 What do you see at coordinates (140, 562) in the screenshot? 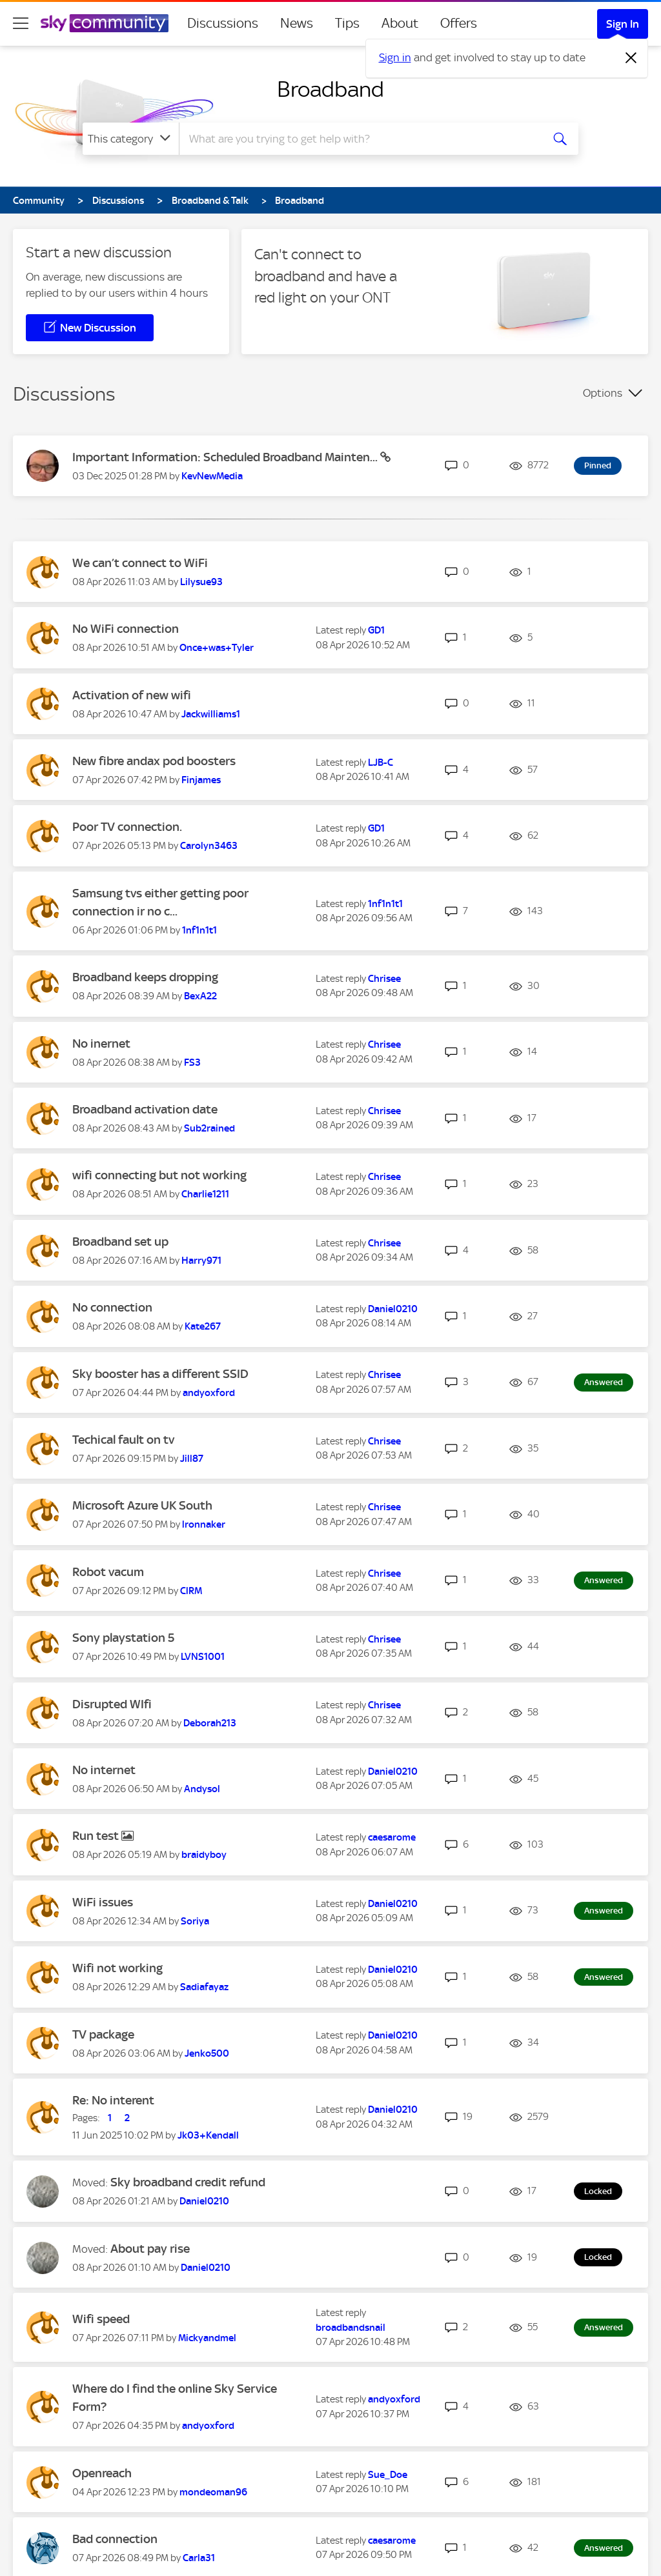
I see `We can’t connect to WiFi` at bounding box center [140, 562].